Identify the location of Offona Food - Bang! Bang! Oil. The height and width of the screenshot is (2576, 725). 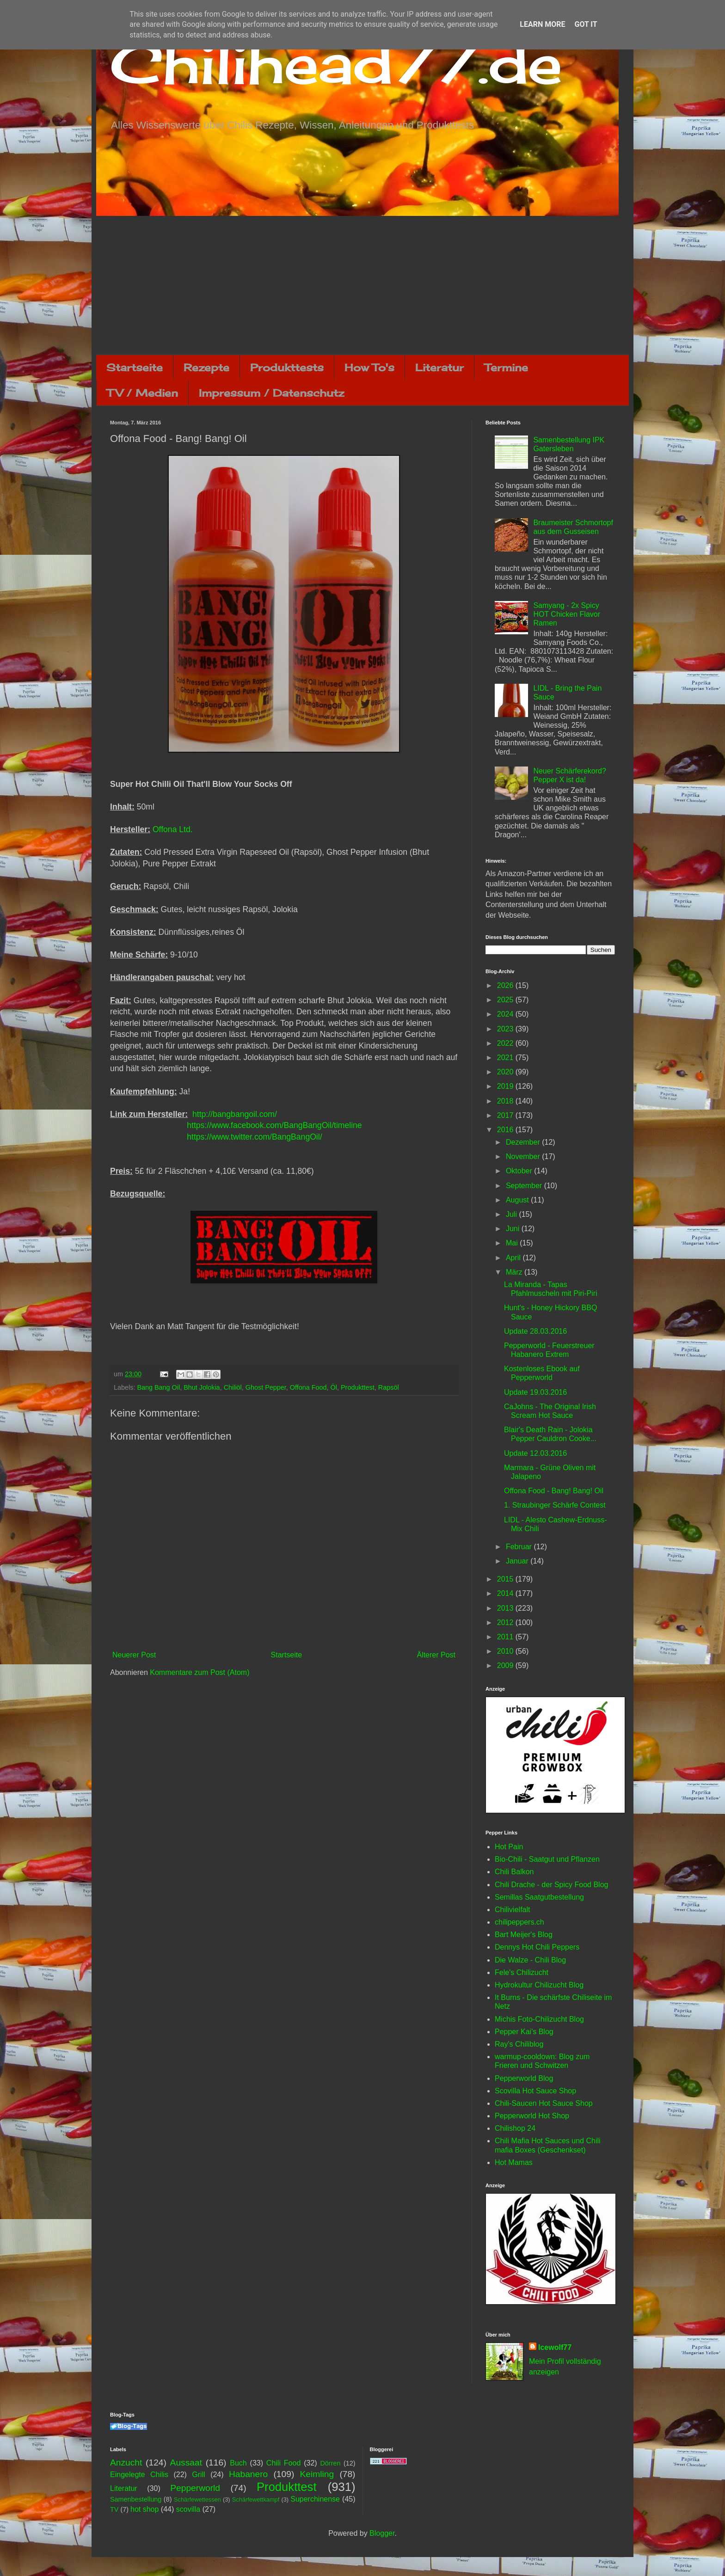
(553, 1491).